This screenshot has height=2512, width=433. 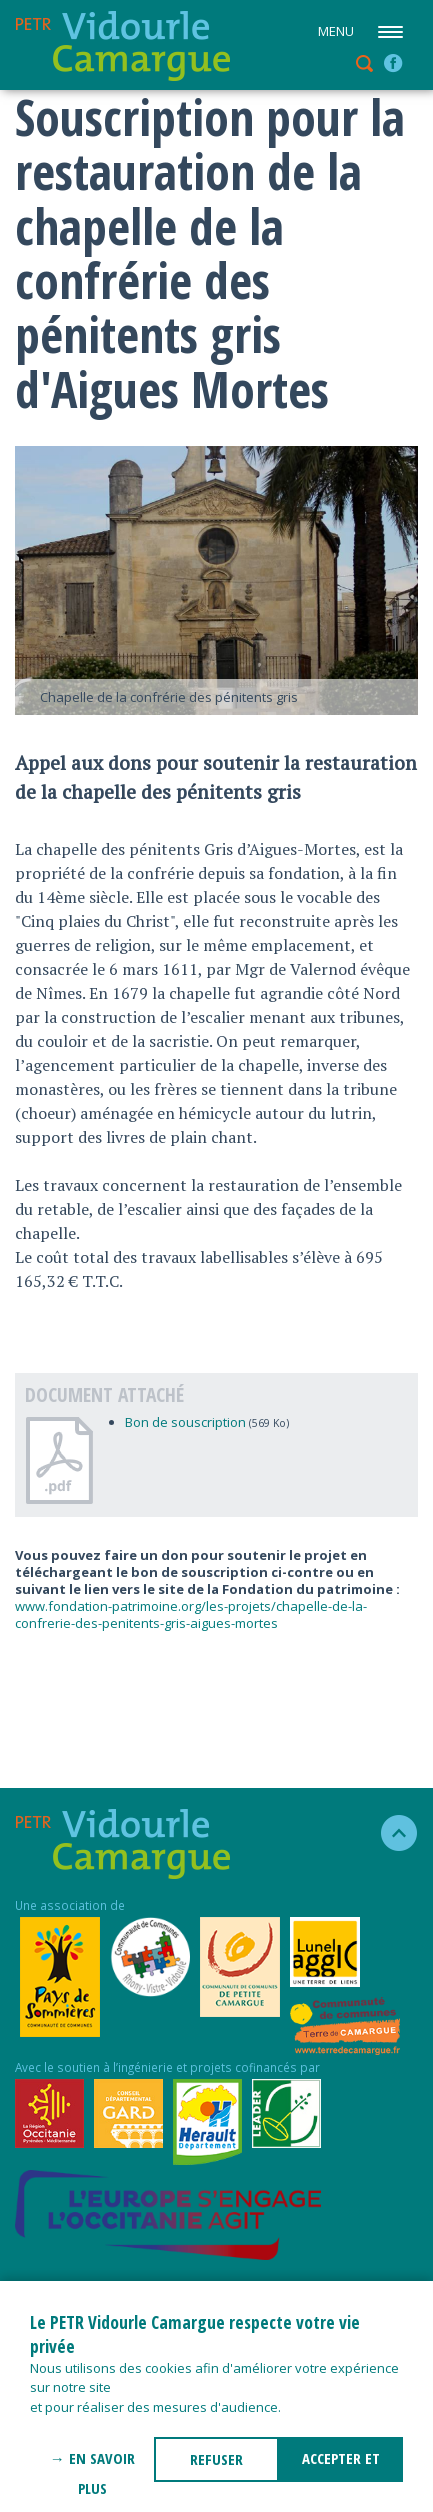 I want to click on haut de la page, so click(x=390, y=1833).